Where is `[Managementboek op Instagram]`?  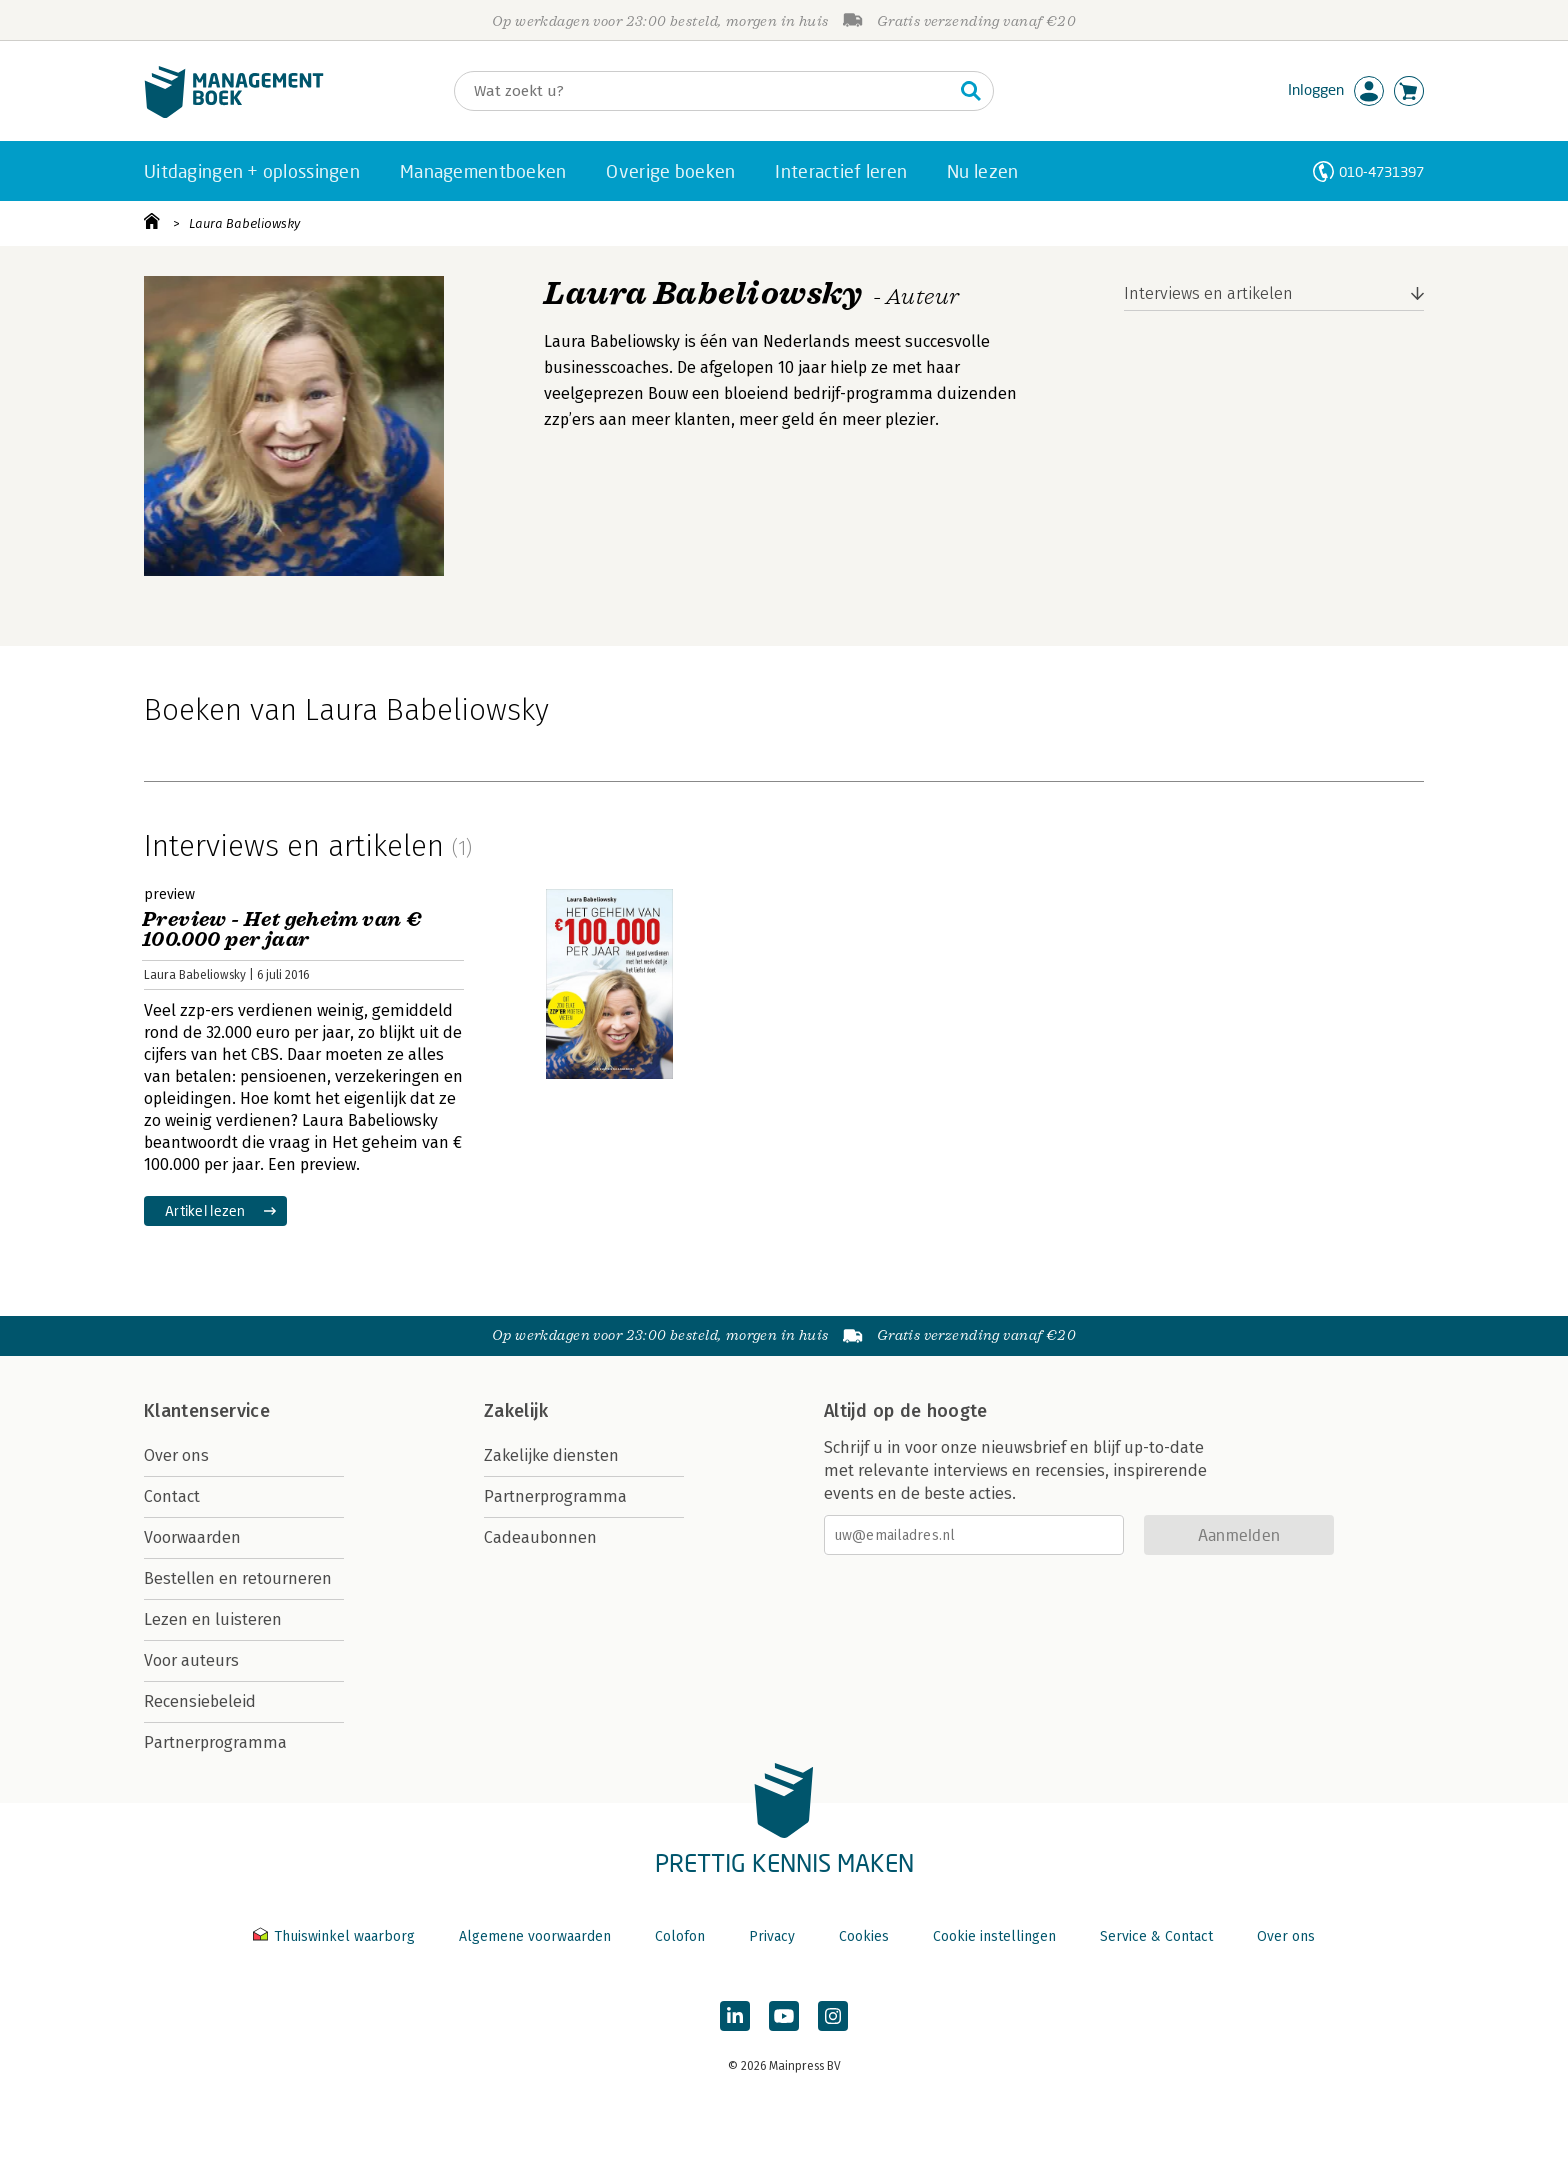 [Managementboek op Instagram] is located at coordinates (833, 2016).